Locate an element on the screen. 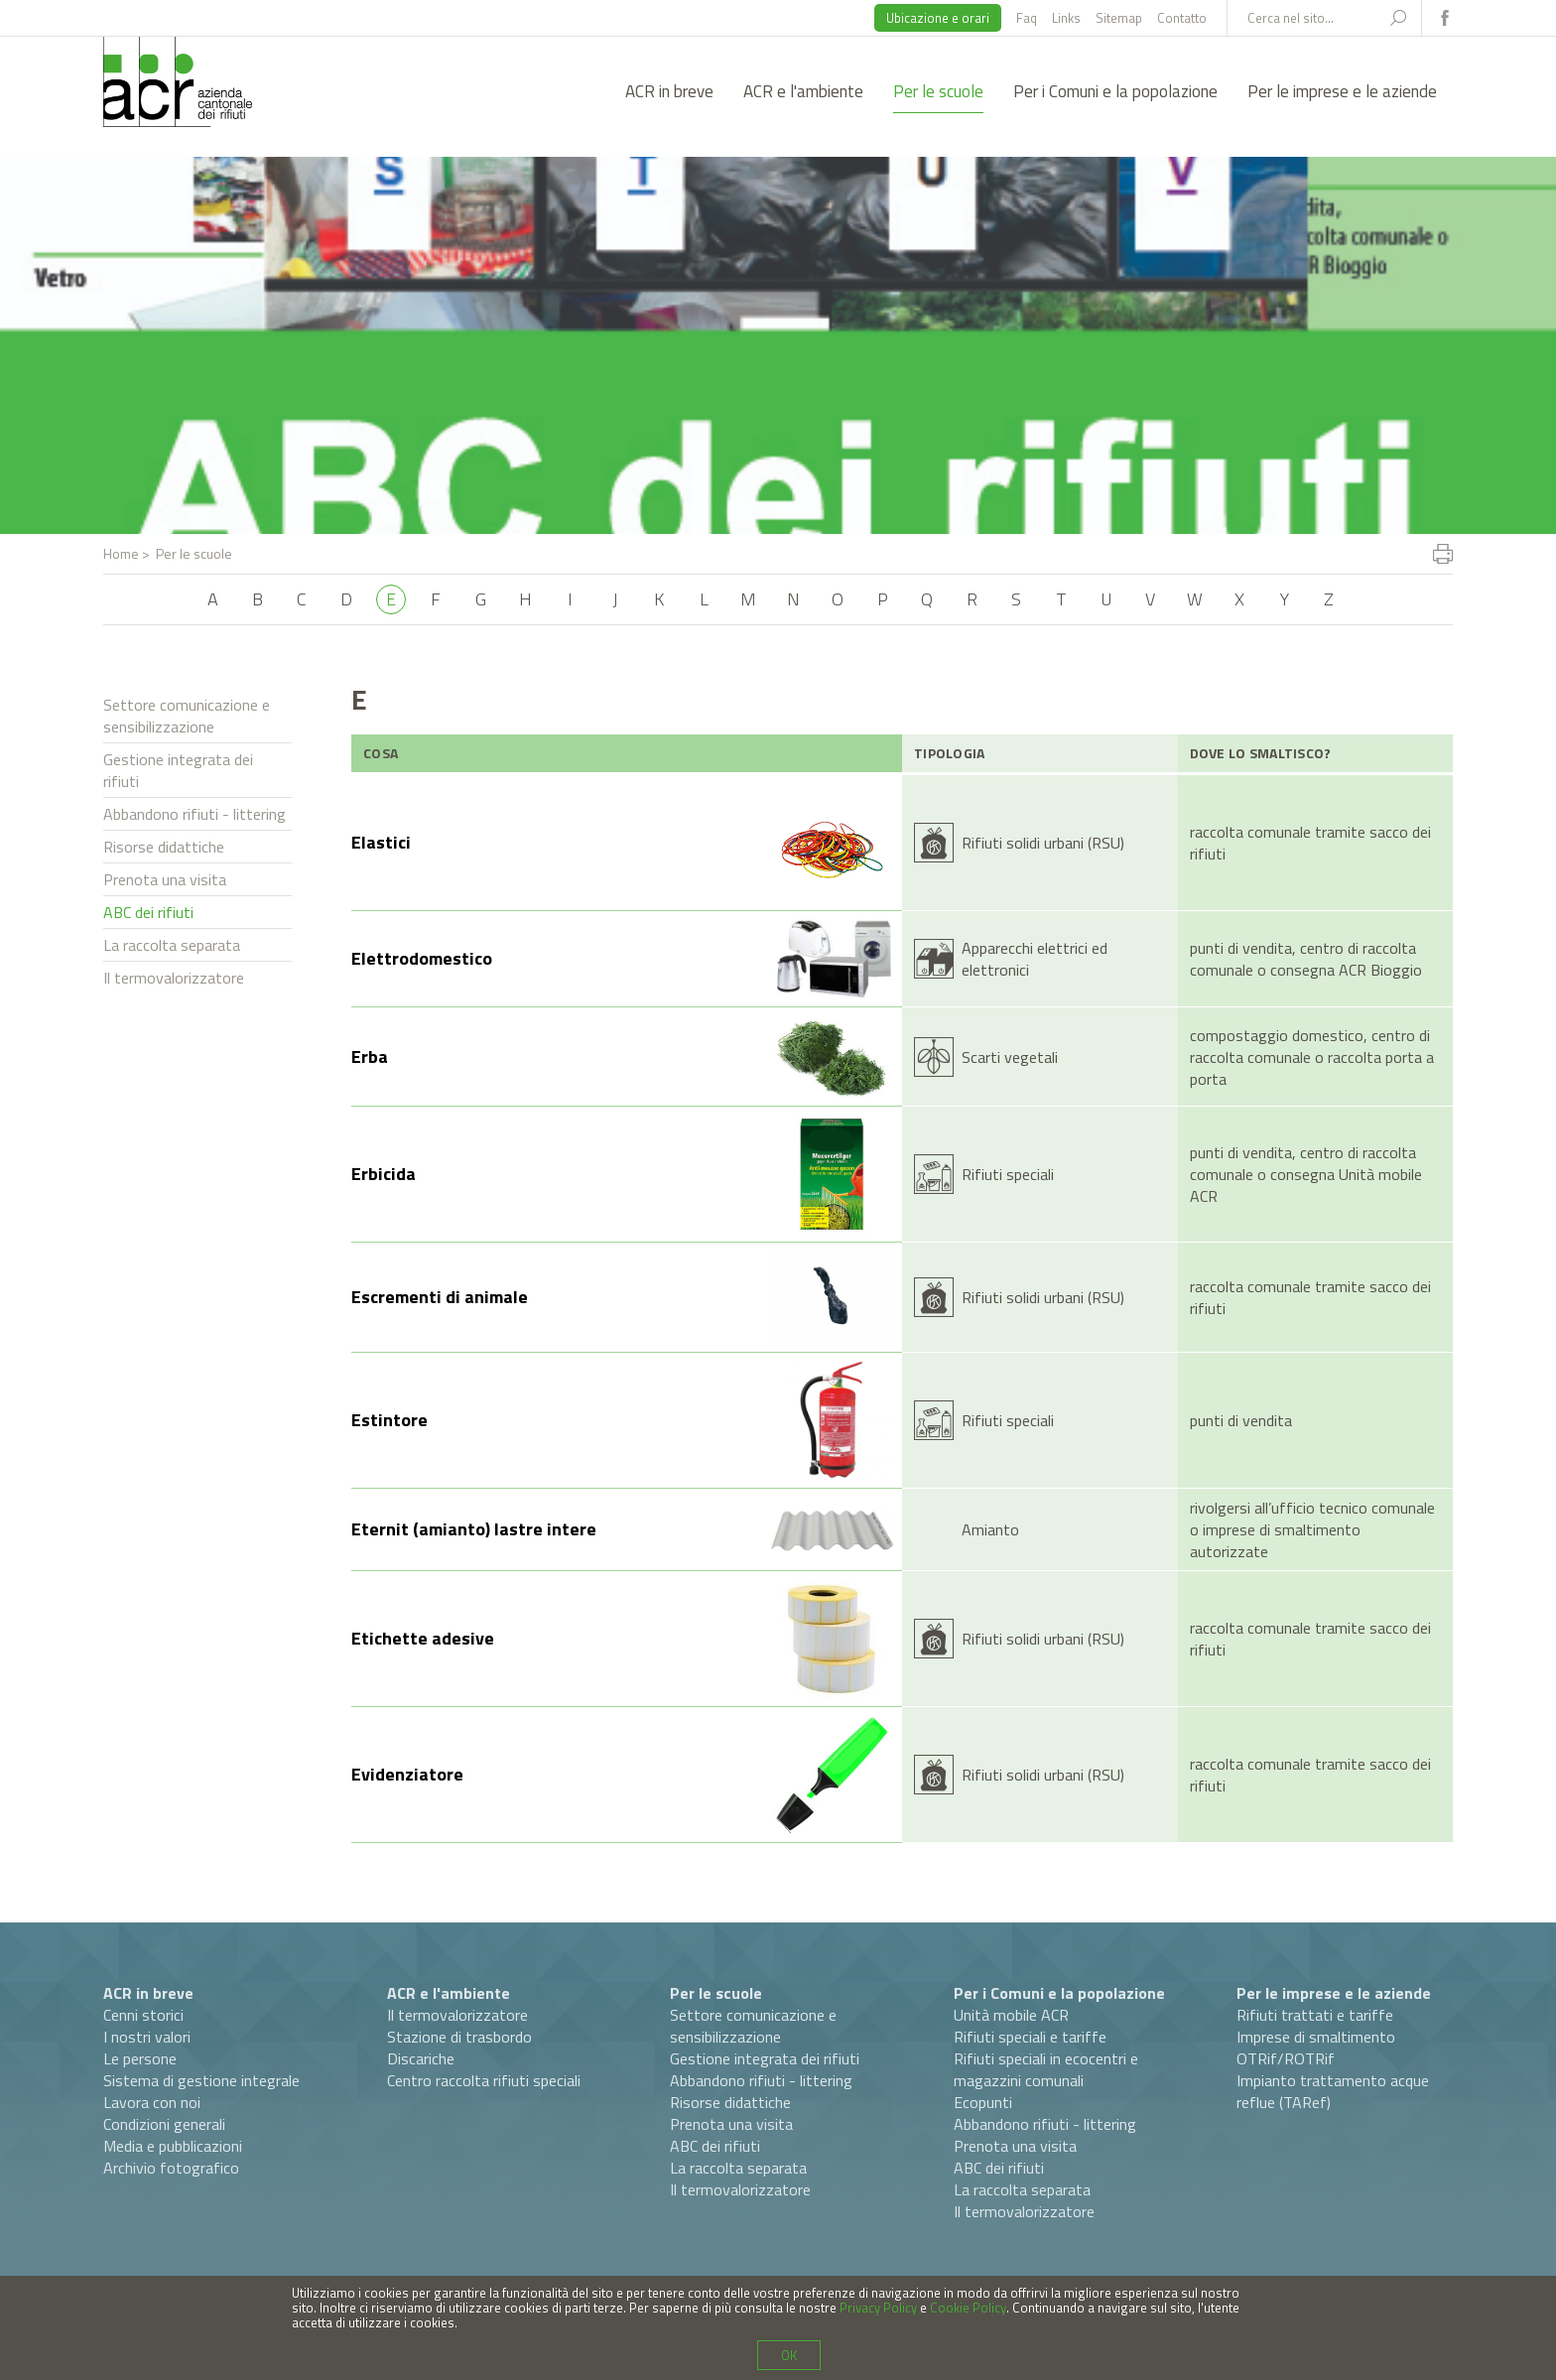 Image resolution: width=1556 pixels, height=2380 pixels. Le persone is located at coordinates (140, 2058).